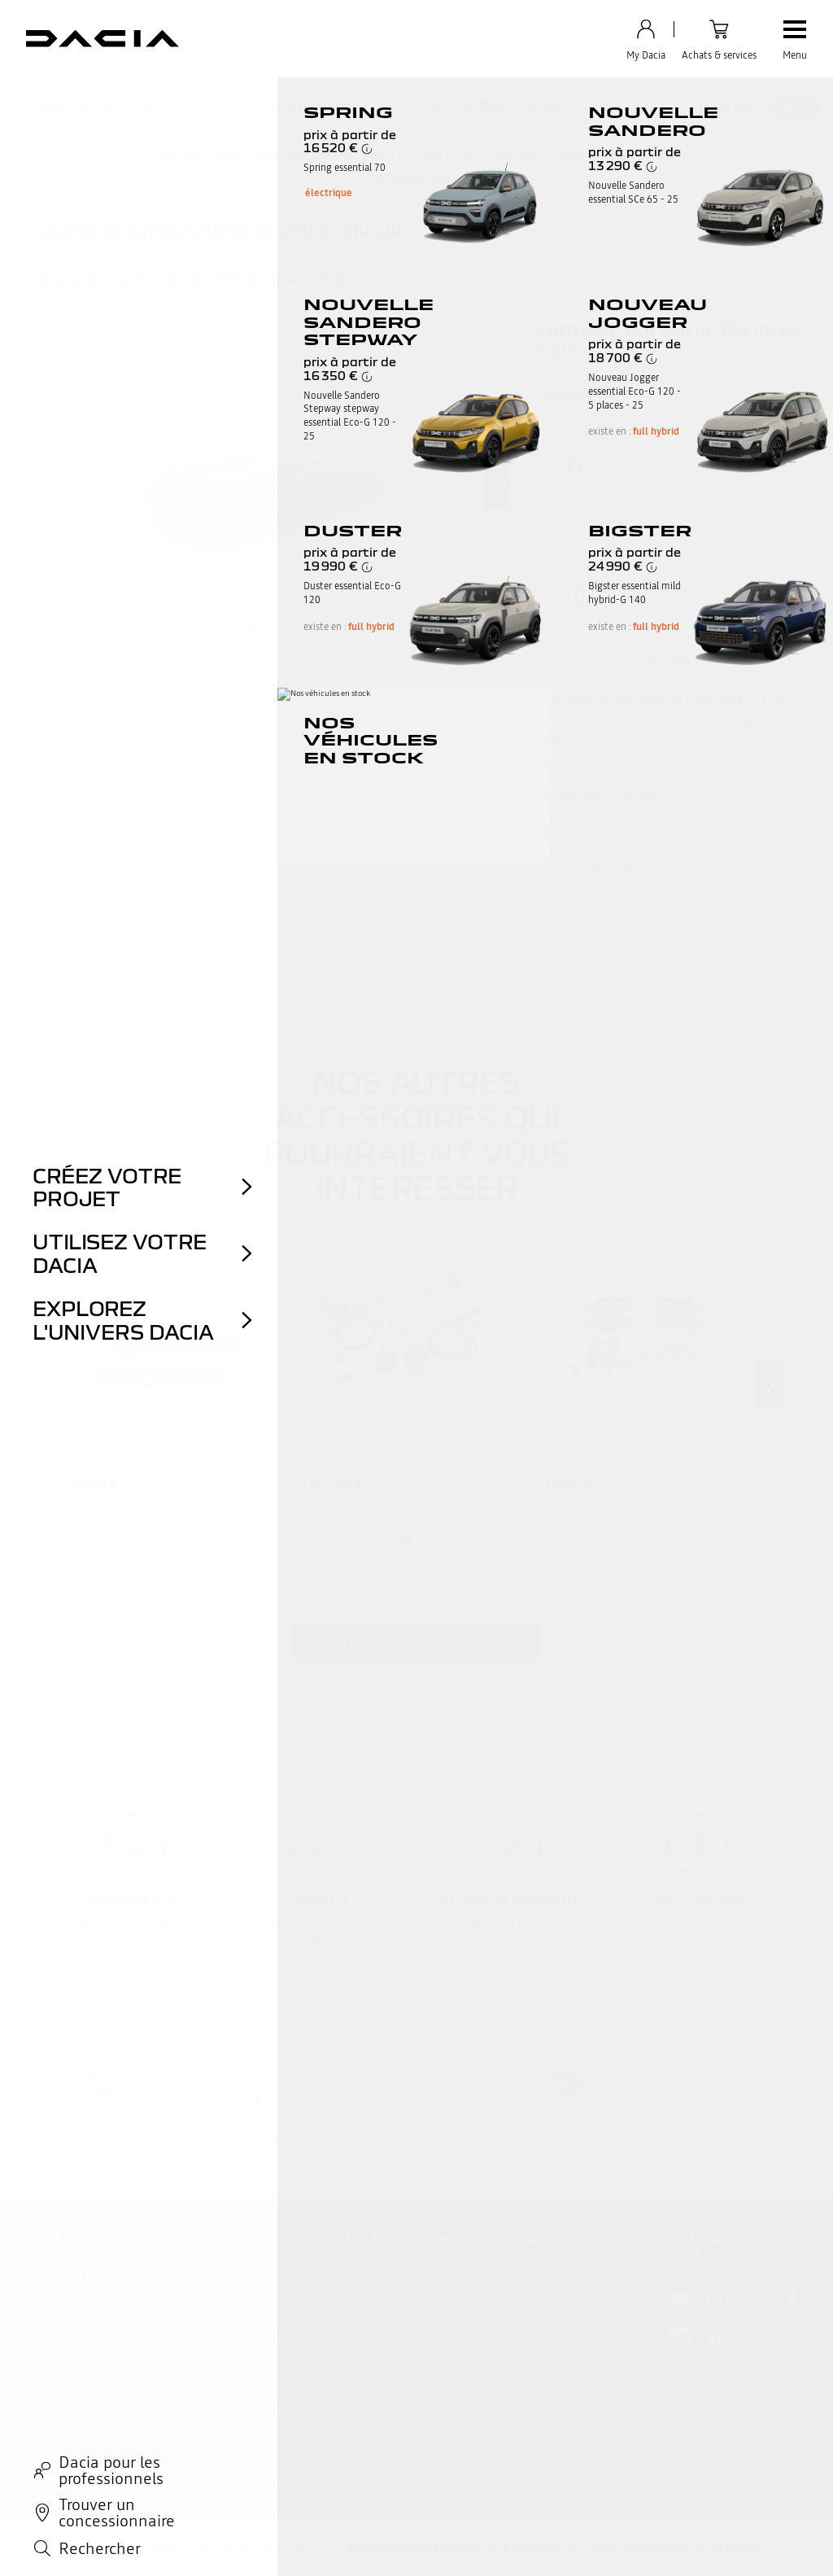  What do you see at coordinates (214, 2315) in the screenshot?
I see `Nos citadines` at bounding box center [214, 2315].